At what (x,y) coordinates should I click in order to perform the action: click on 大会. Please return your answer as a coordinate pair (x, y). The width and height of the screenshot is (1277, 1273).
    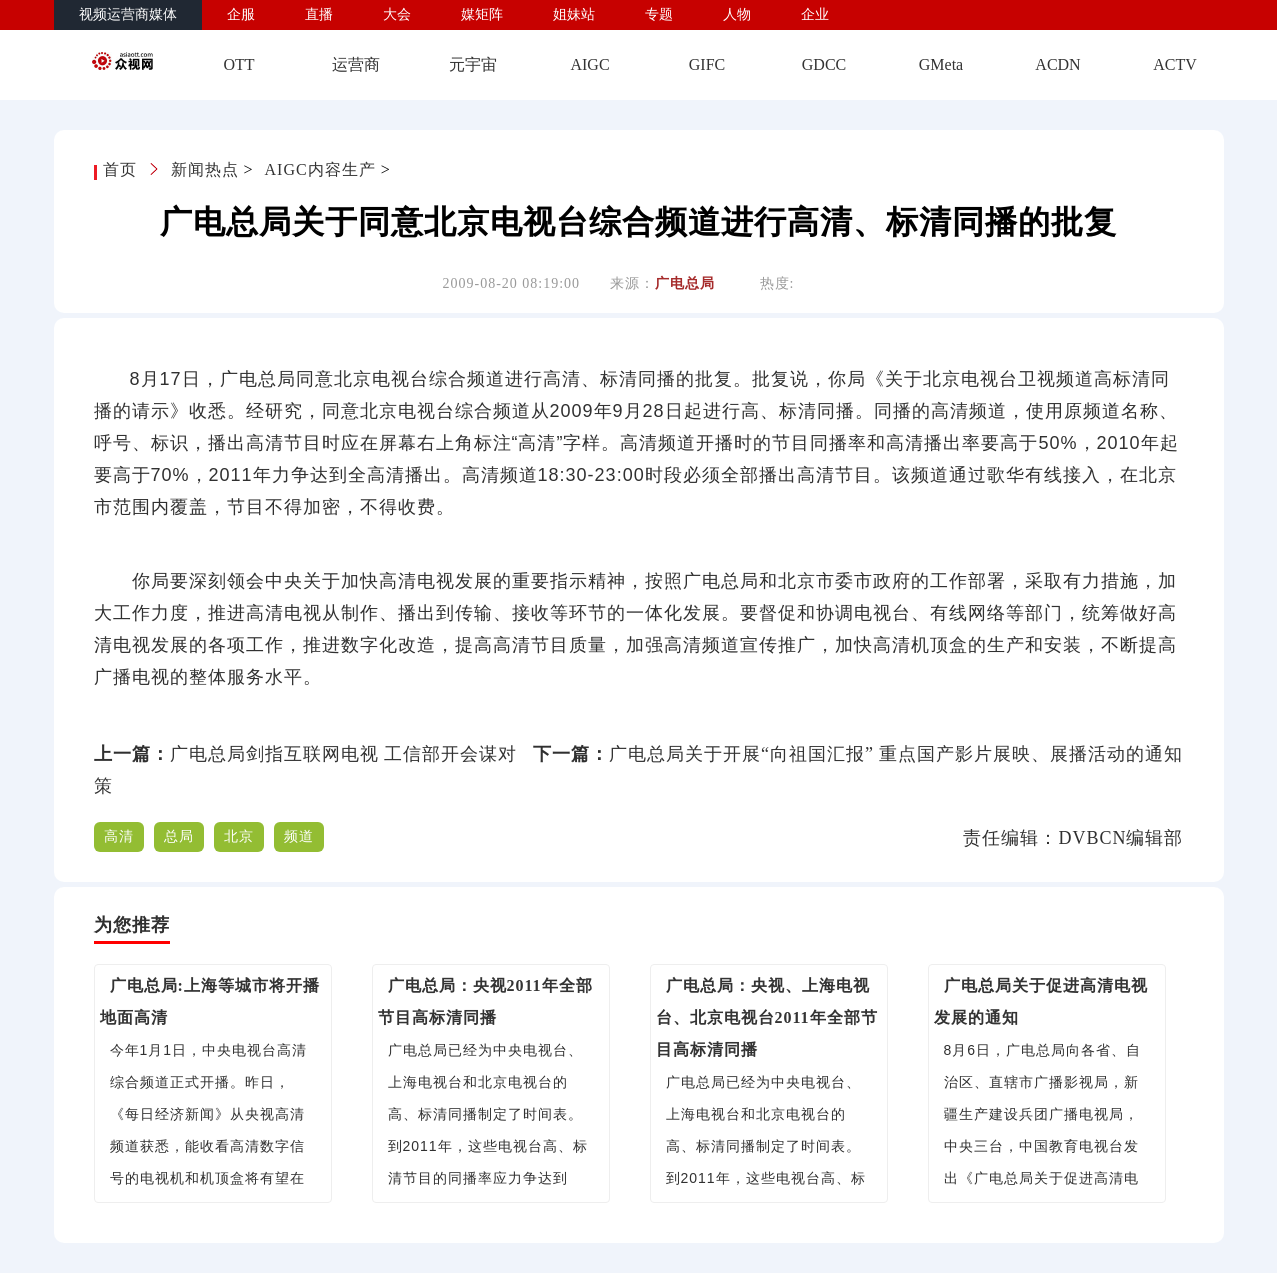
    Looking at the image, I should click on (397, 14).